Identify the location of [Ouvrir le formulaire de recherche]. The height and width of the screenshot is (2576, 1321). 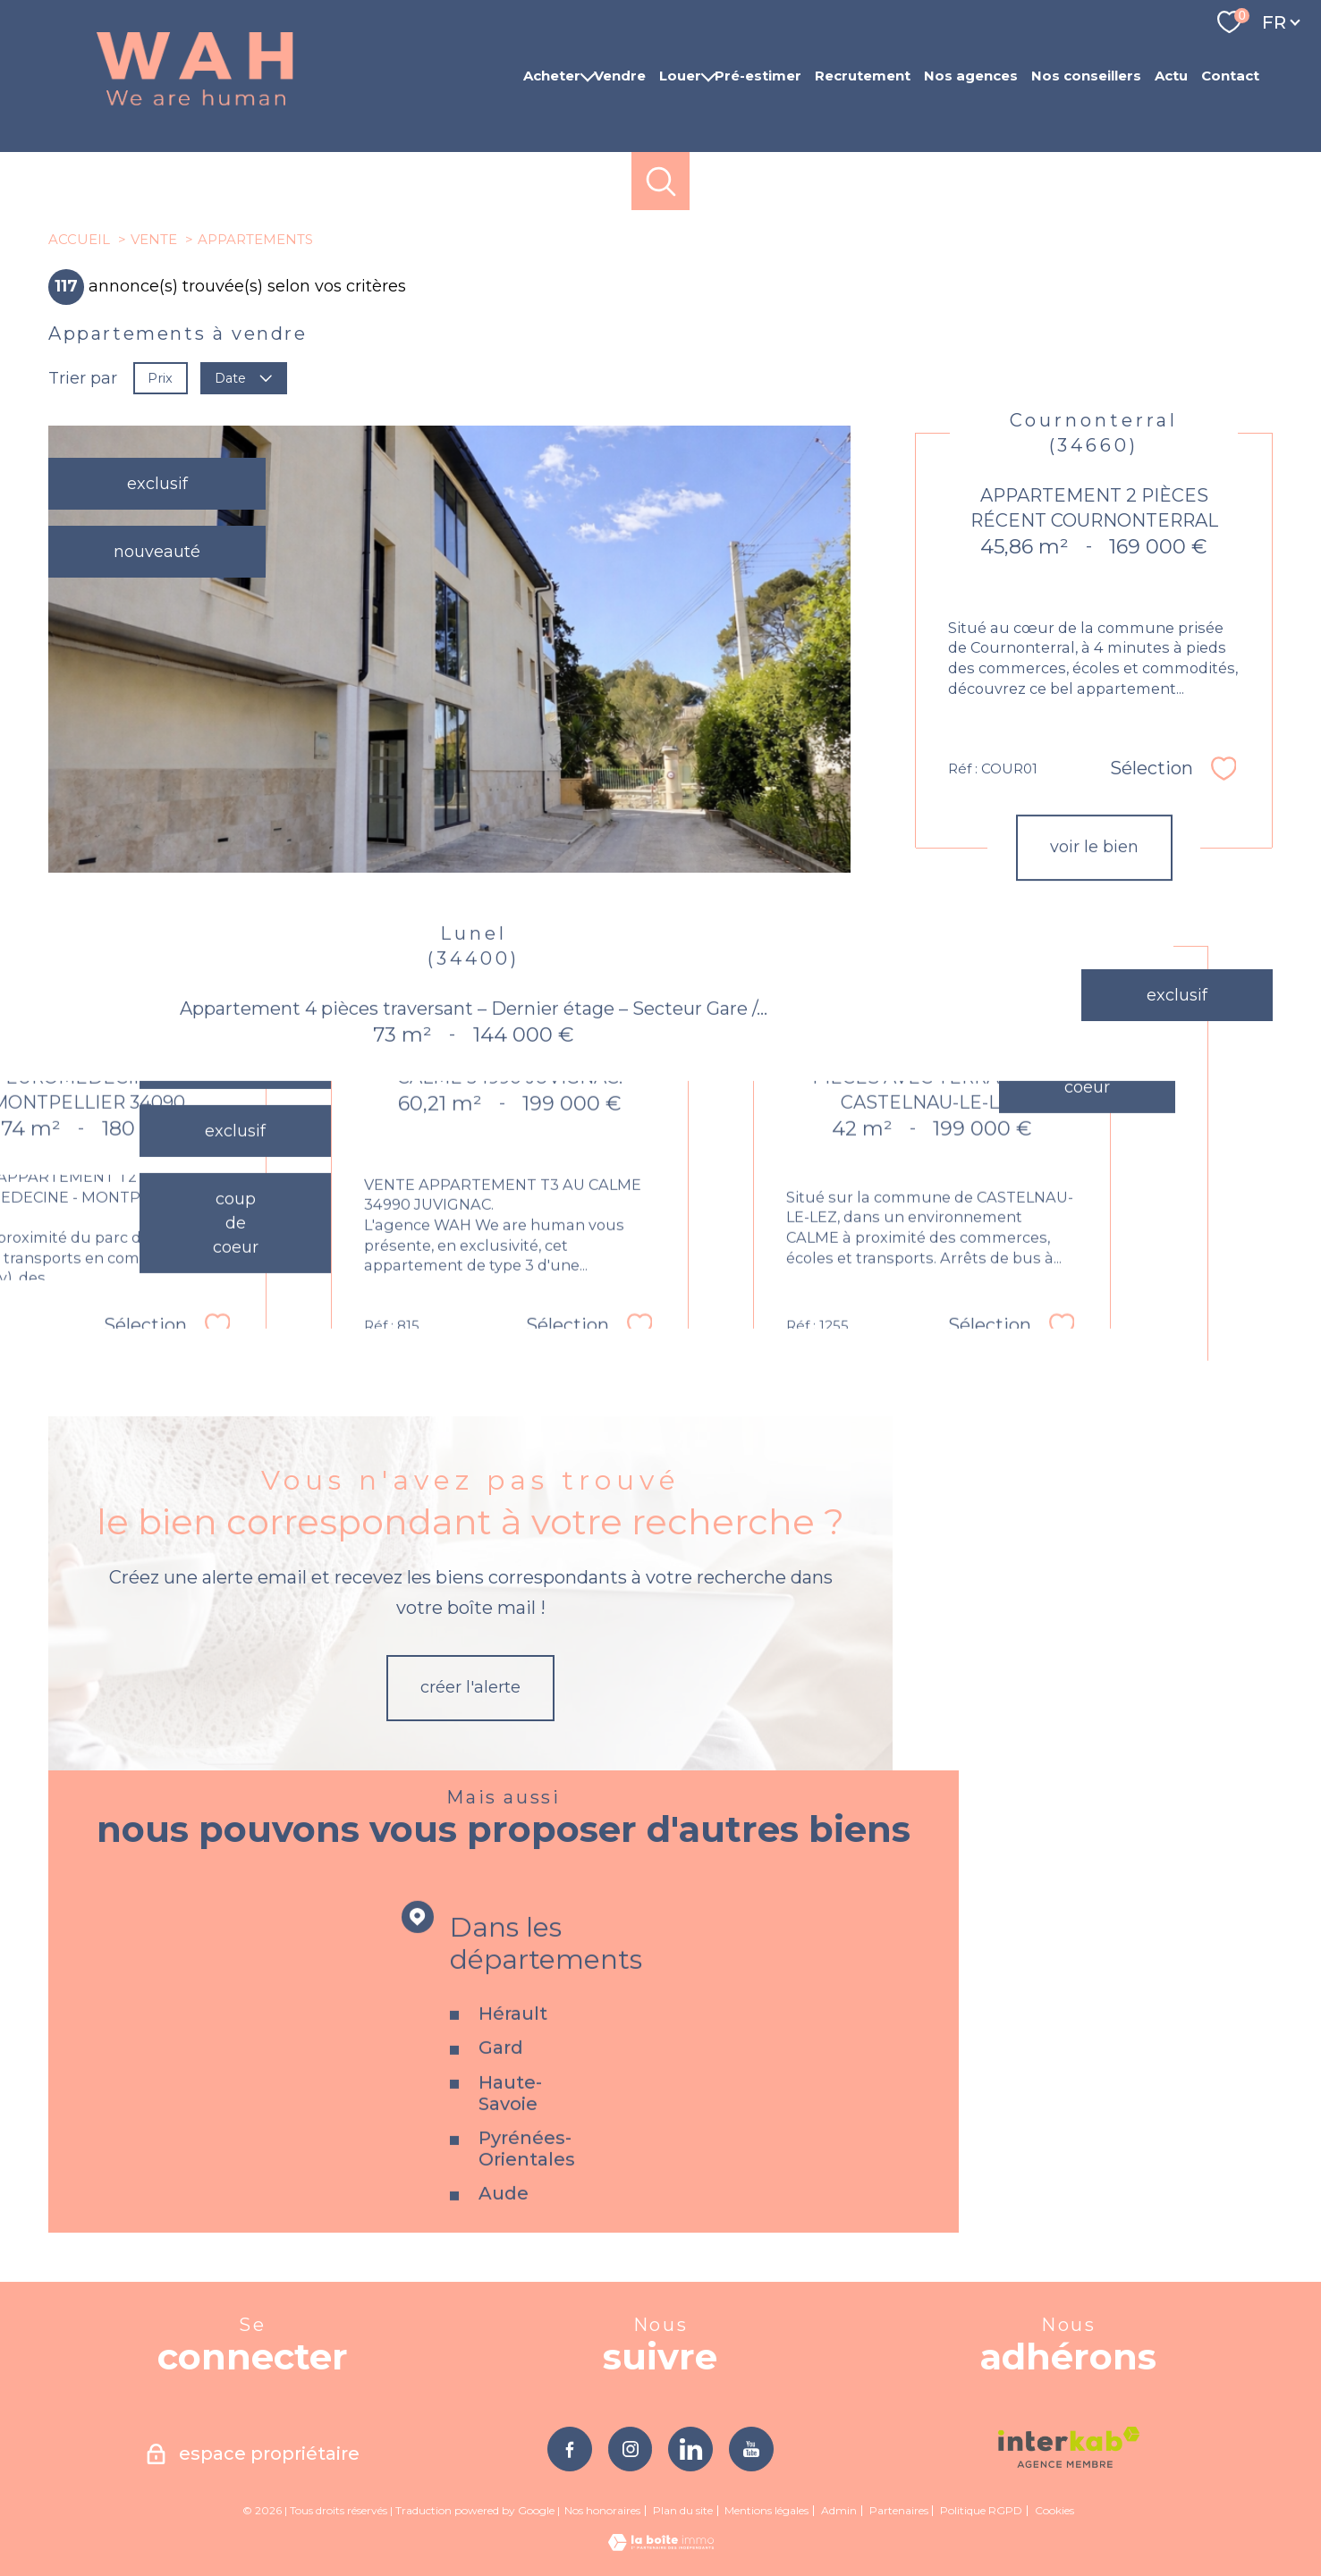
(660, 181).